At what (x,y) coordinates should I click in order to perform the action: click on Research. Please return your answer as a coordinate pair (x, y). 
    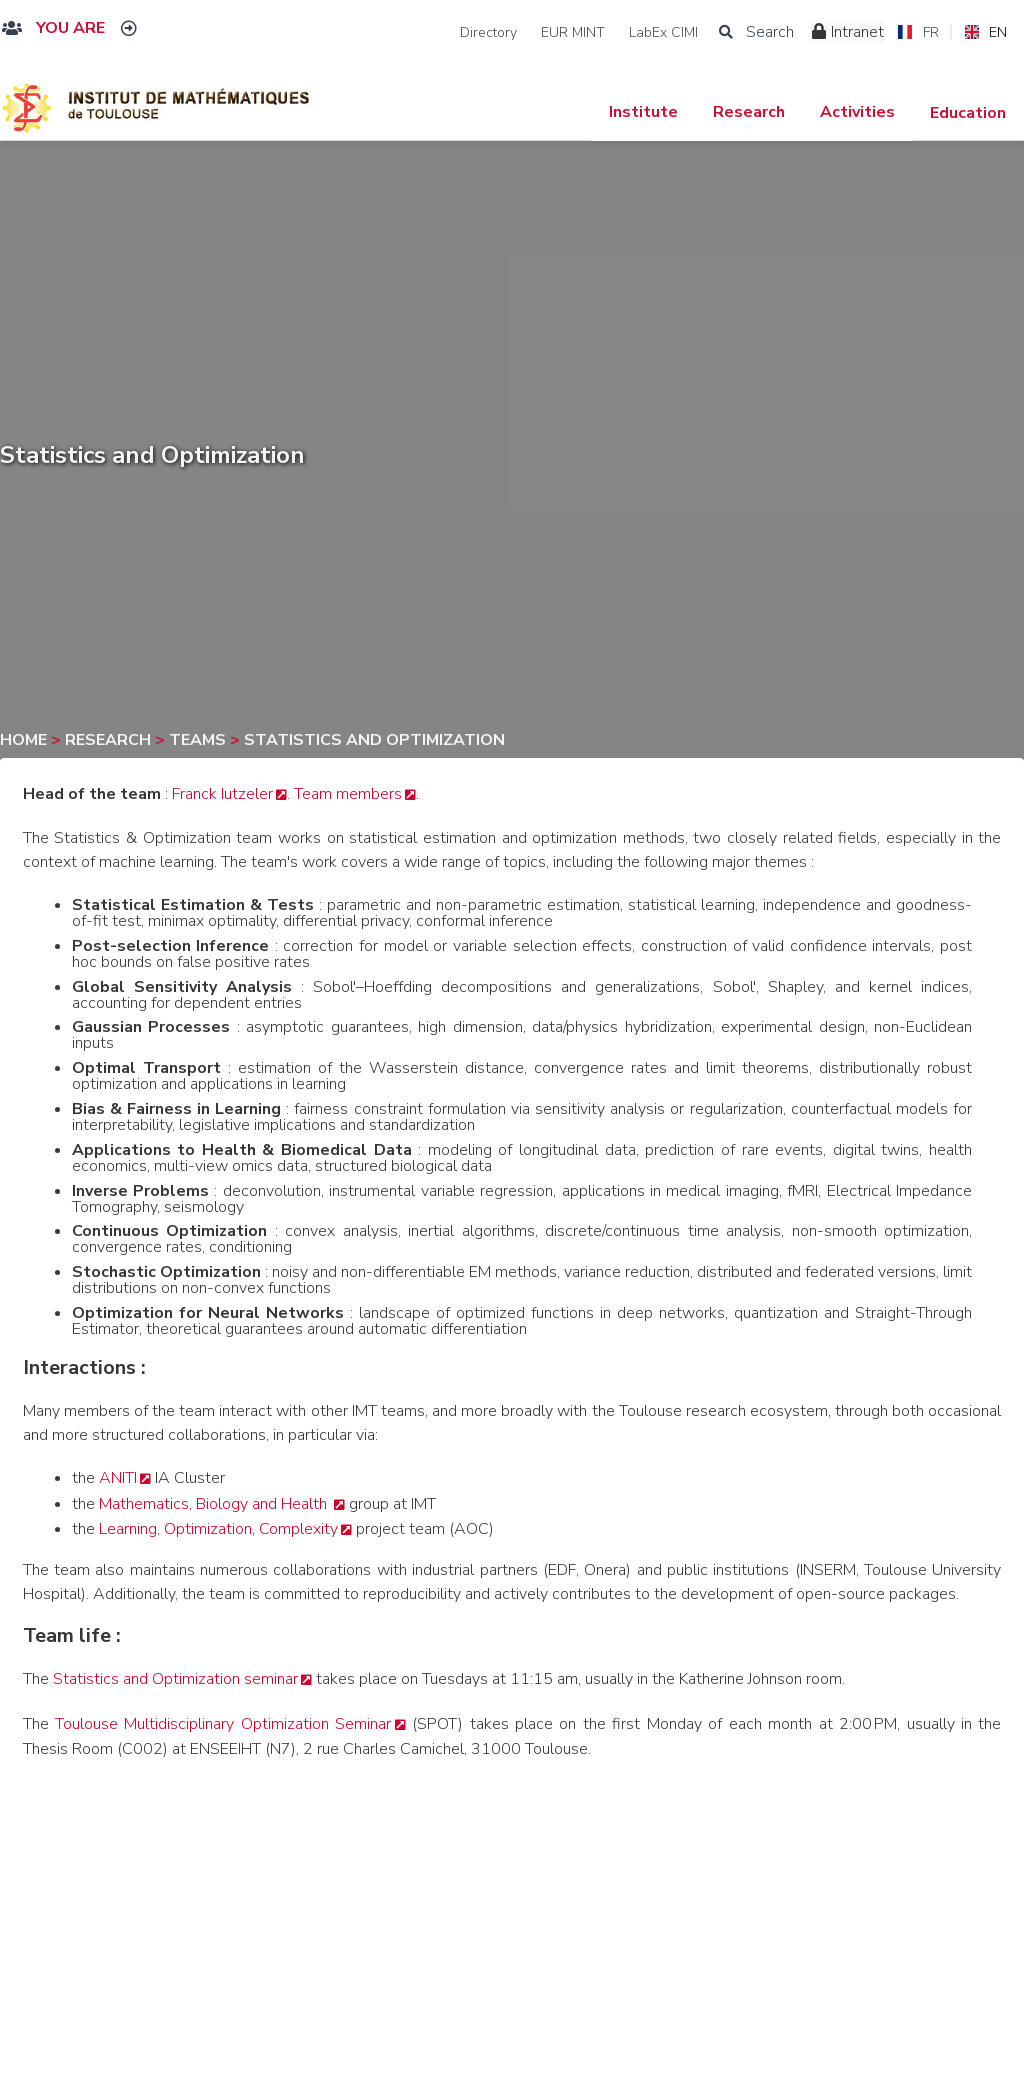
    Looking at the image, I should click on (749, 112).